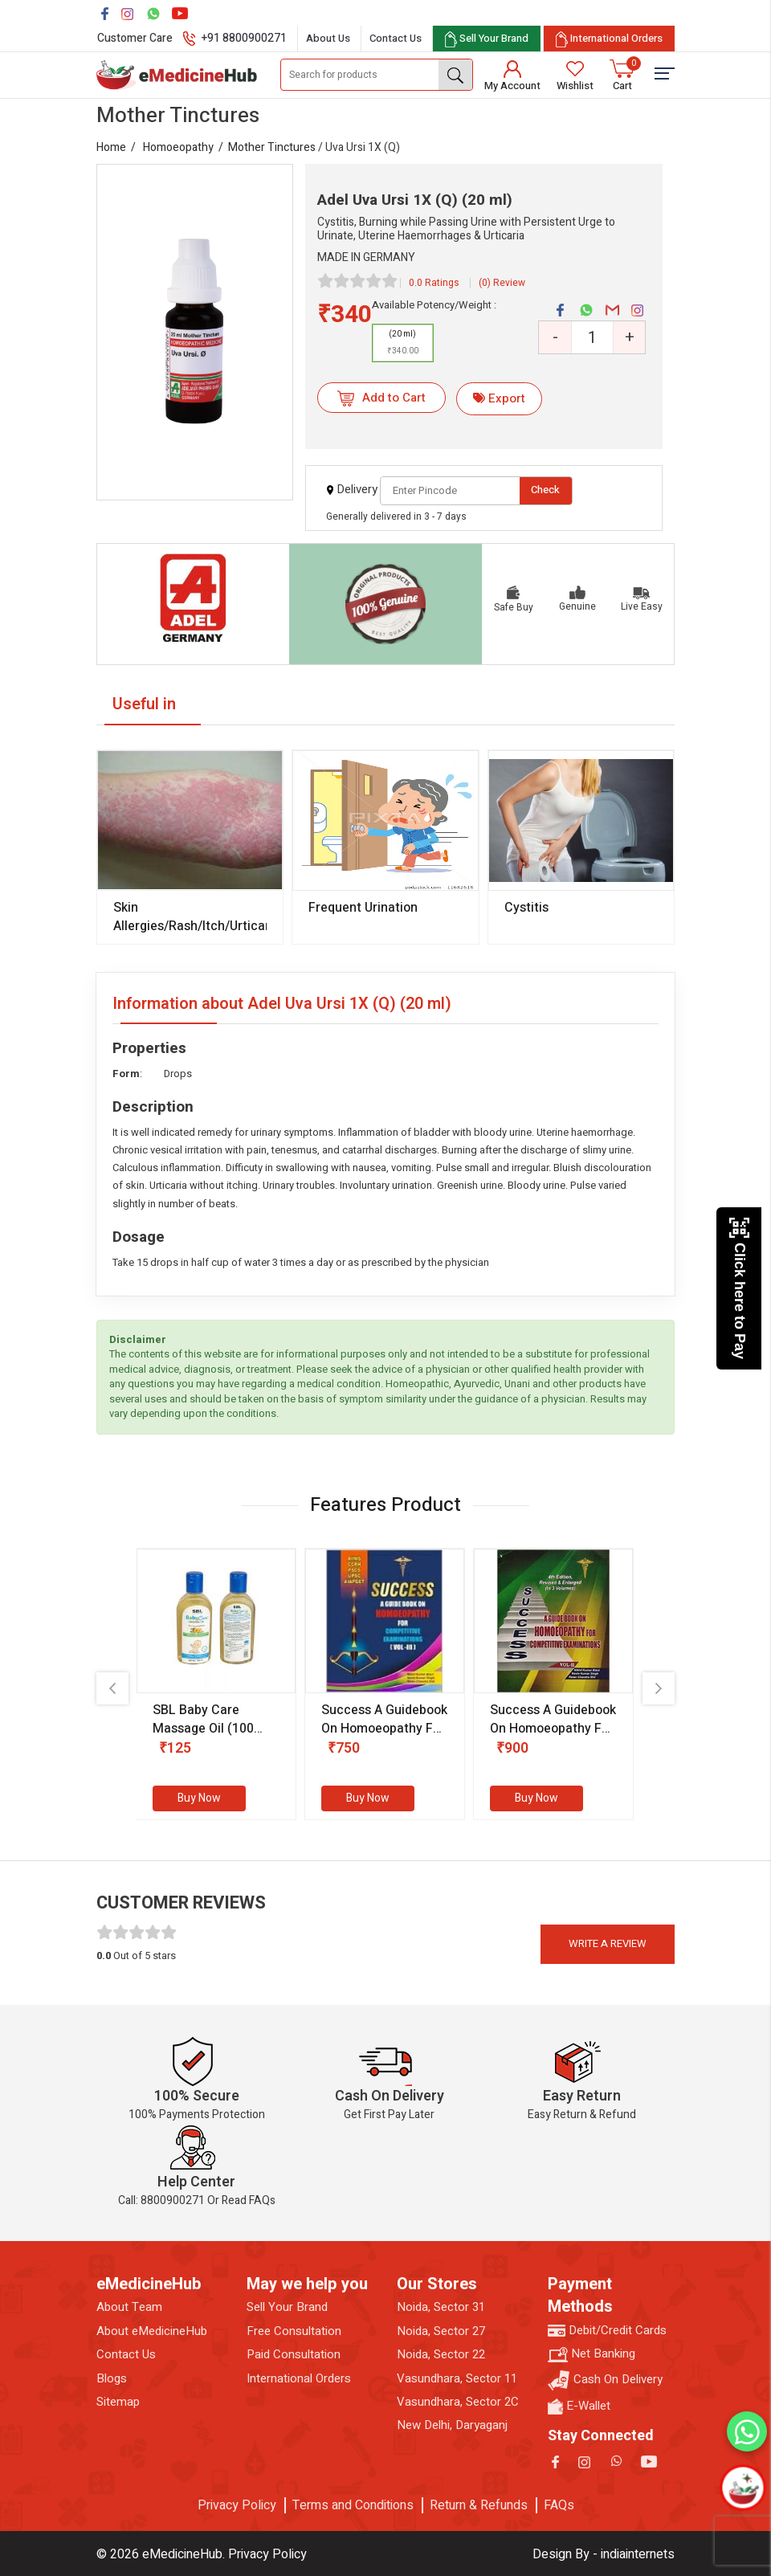 This screenshot has height=2576, width=771. Describe the element at coordinates (457, 2378) in the screenshot. I see `Vasundhara, Sector 11` at that location.